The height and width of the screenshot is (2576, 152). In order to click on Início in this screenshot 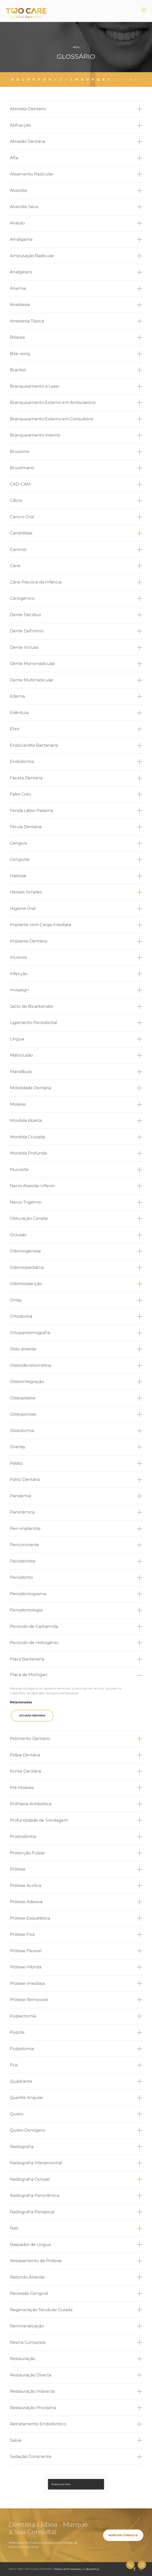, I will do `click(76, 47)`.